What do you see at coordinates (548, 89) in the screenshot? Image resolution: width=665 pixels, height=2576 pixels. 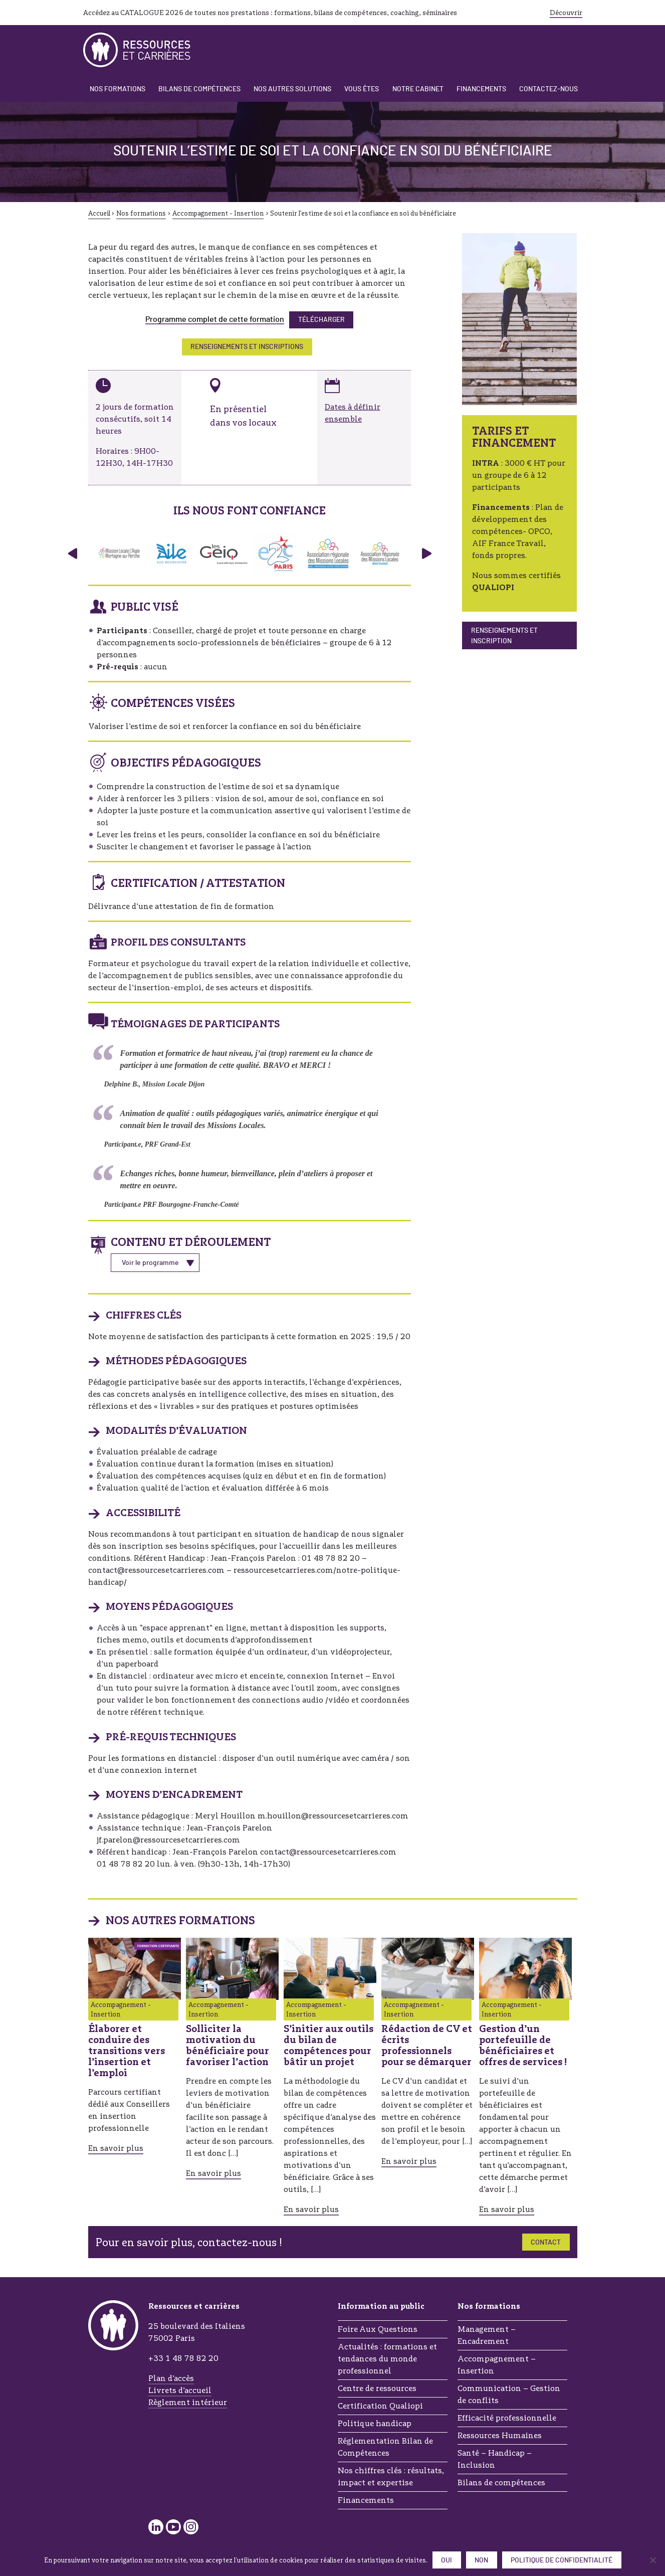 I see `Contactez-nous` at bounding box center [548, 89].